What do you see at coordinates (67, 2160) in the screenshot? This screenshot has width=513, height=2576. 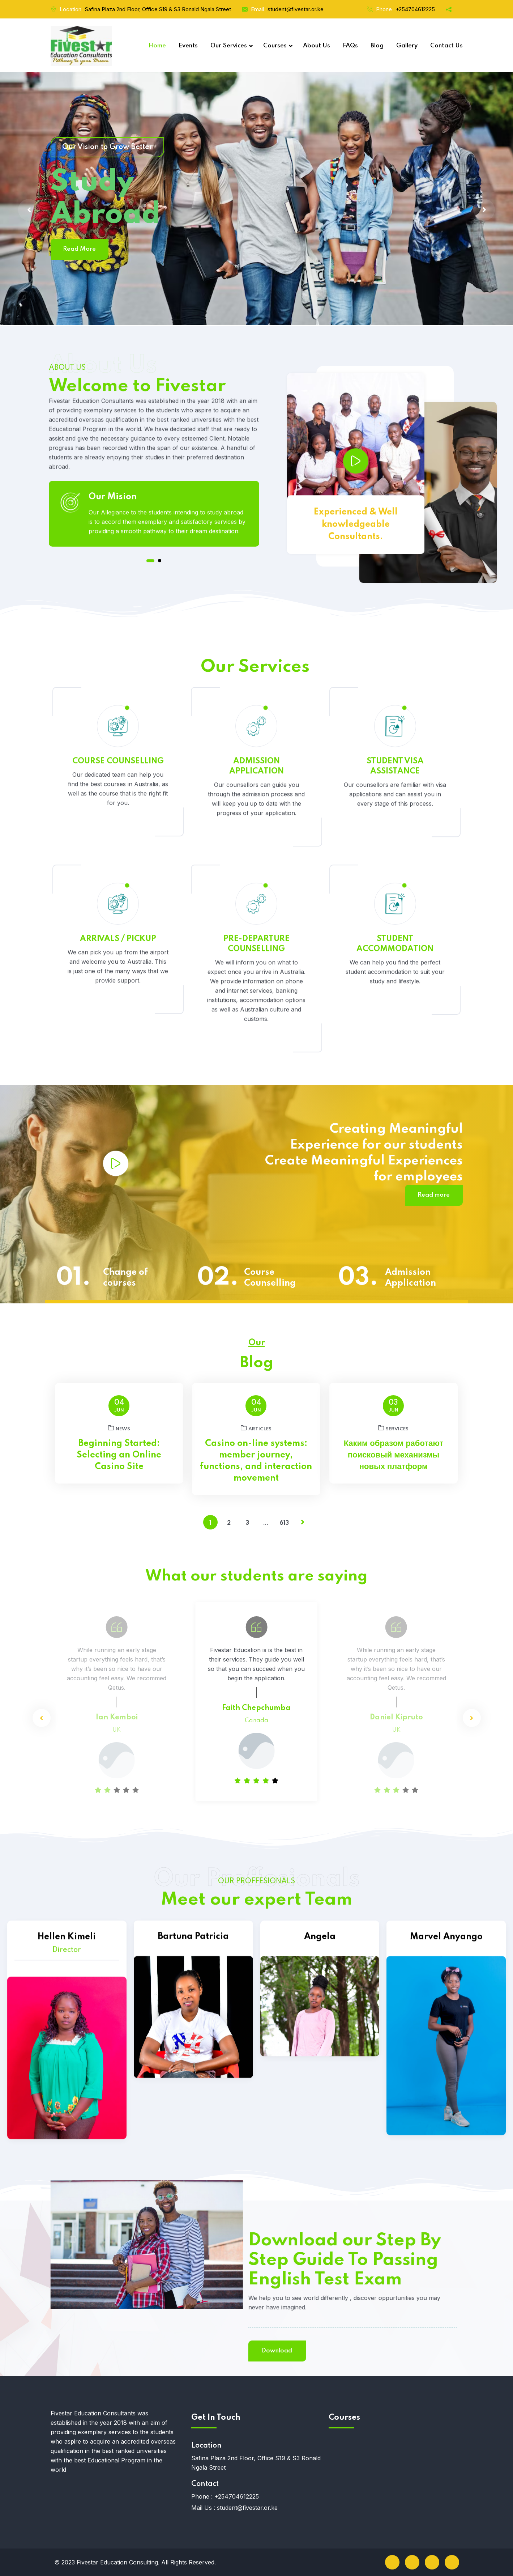 I see `Hellen Kimeli` at bounding box center [67, 2160].